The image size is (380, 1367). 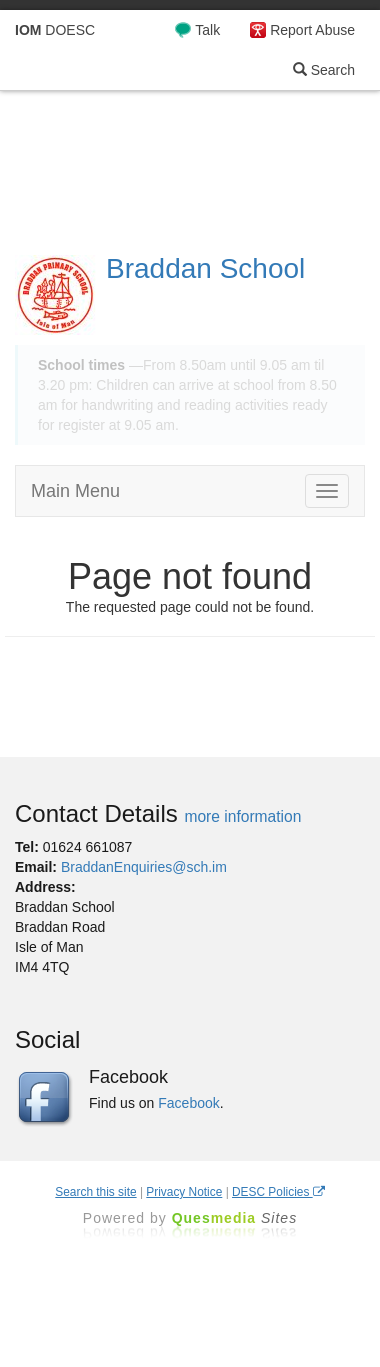 What do you see at coordinates (144, 867) in the screenshot?
I see `BraddanEnquiries@sch.im` at bounding box center [144, 867].